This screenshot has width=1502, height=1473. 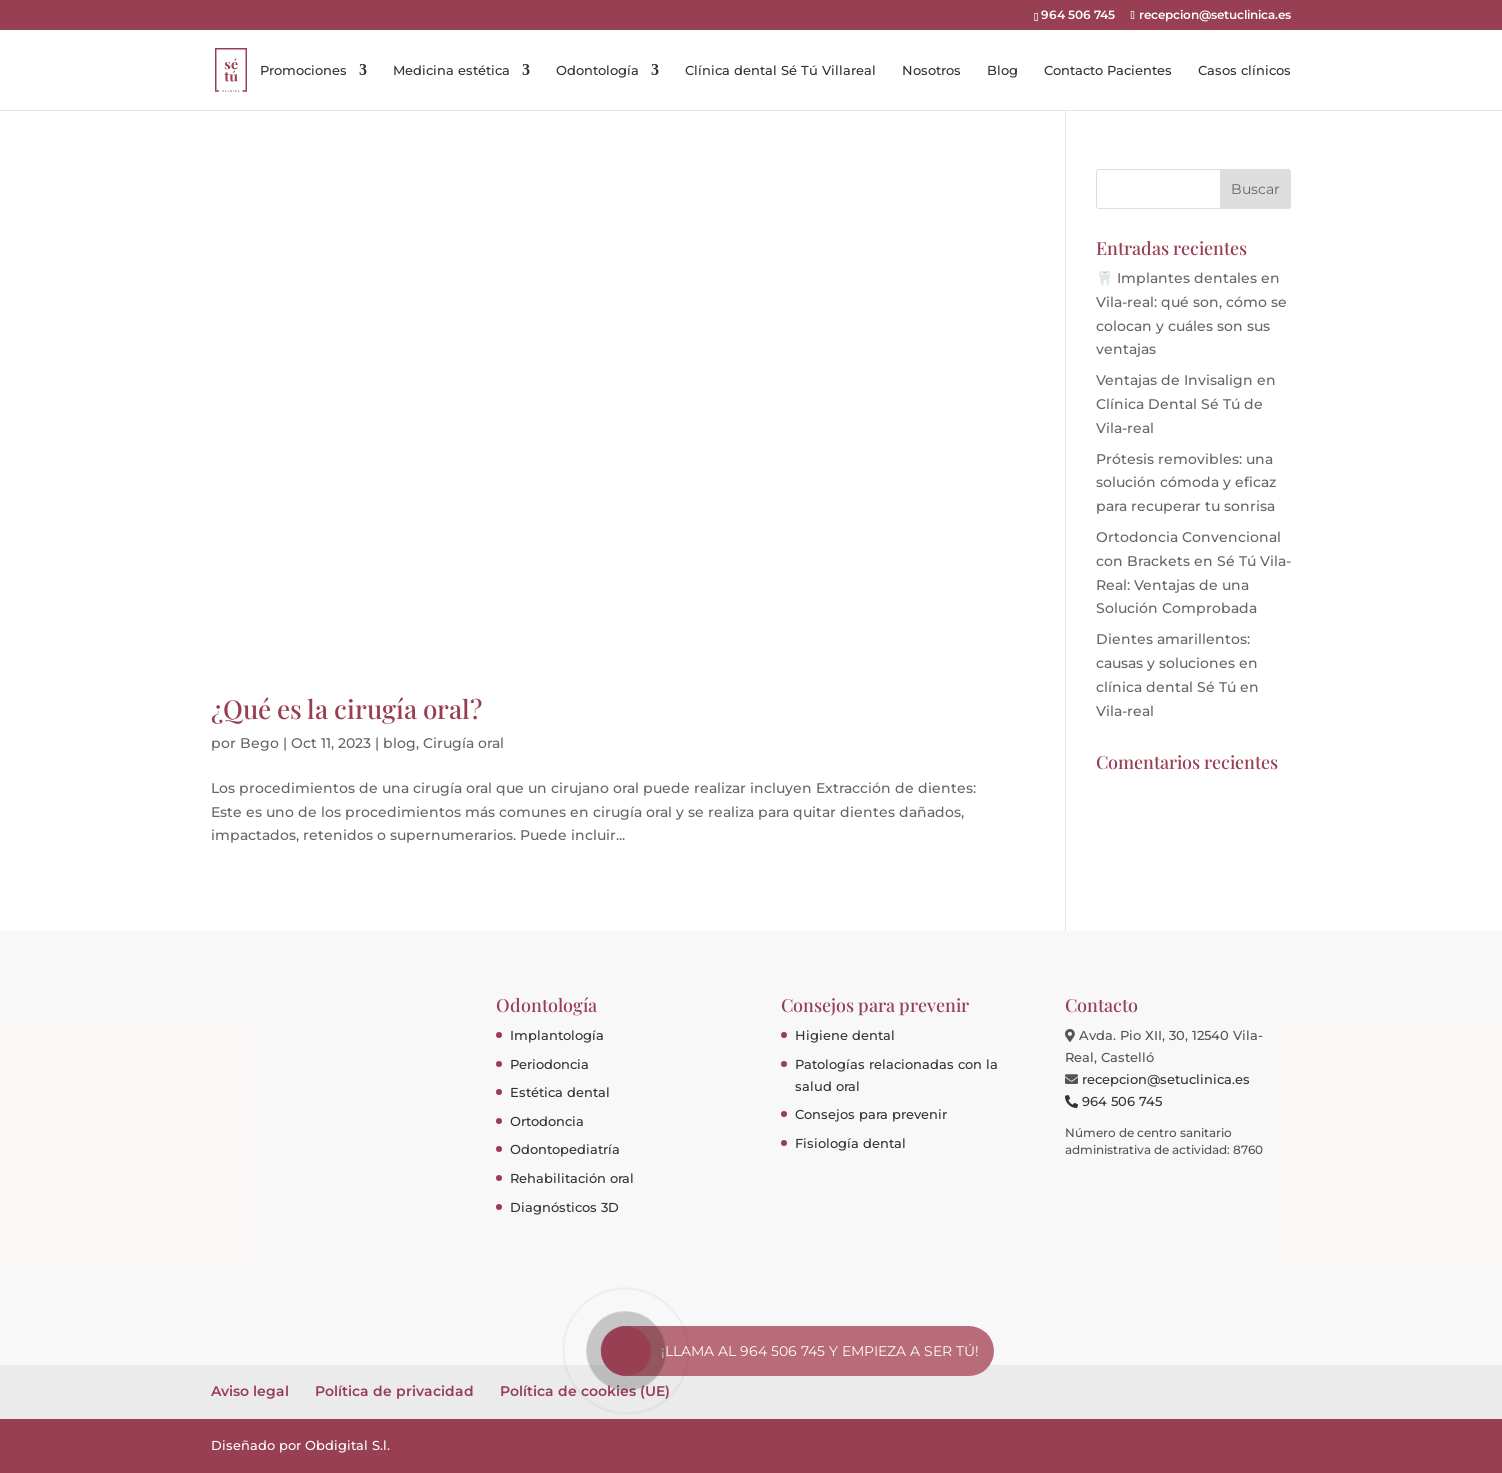 What do you see at coordinates (845, 1035) in the screenshot?
I see `Higiene dental` at bounding box center [845, 1035].